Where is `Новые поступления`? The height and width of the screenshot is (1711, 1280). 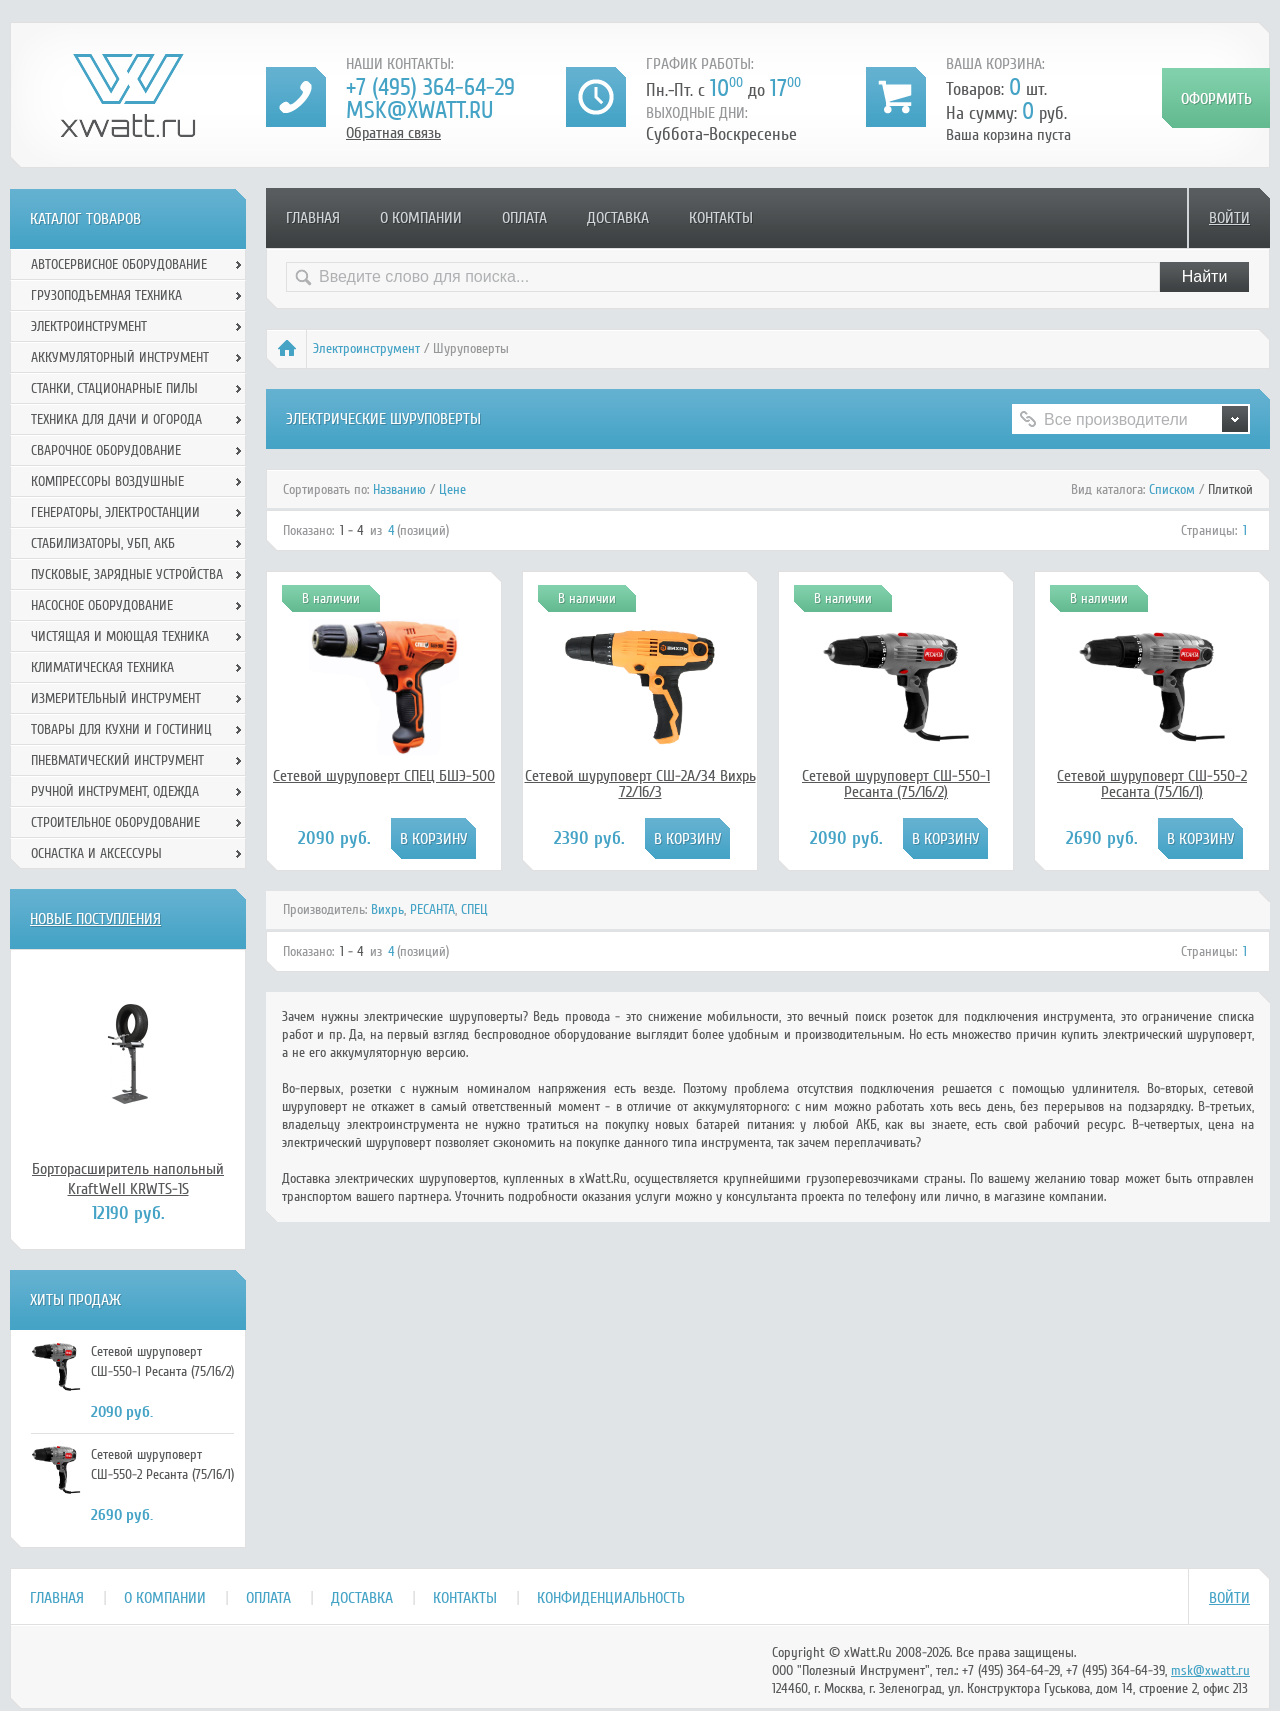 Новые поступления is located at coordinates (95, 919).